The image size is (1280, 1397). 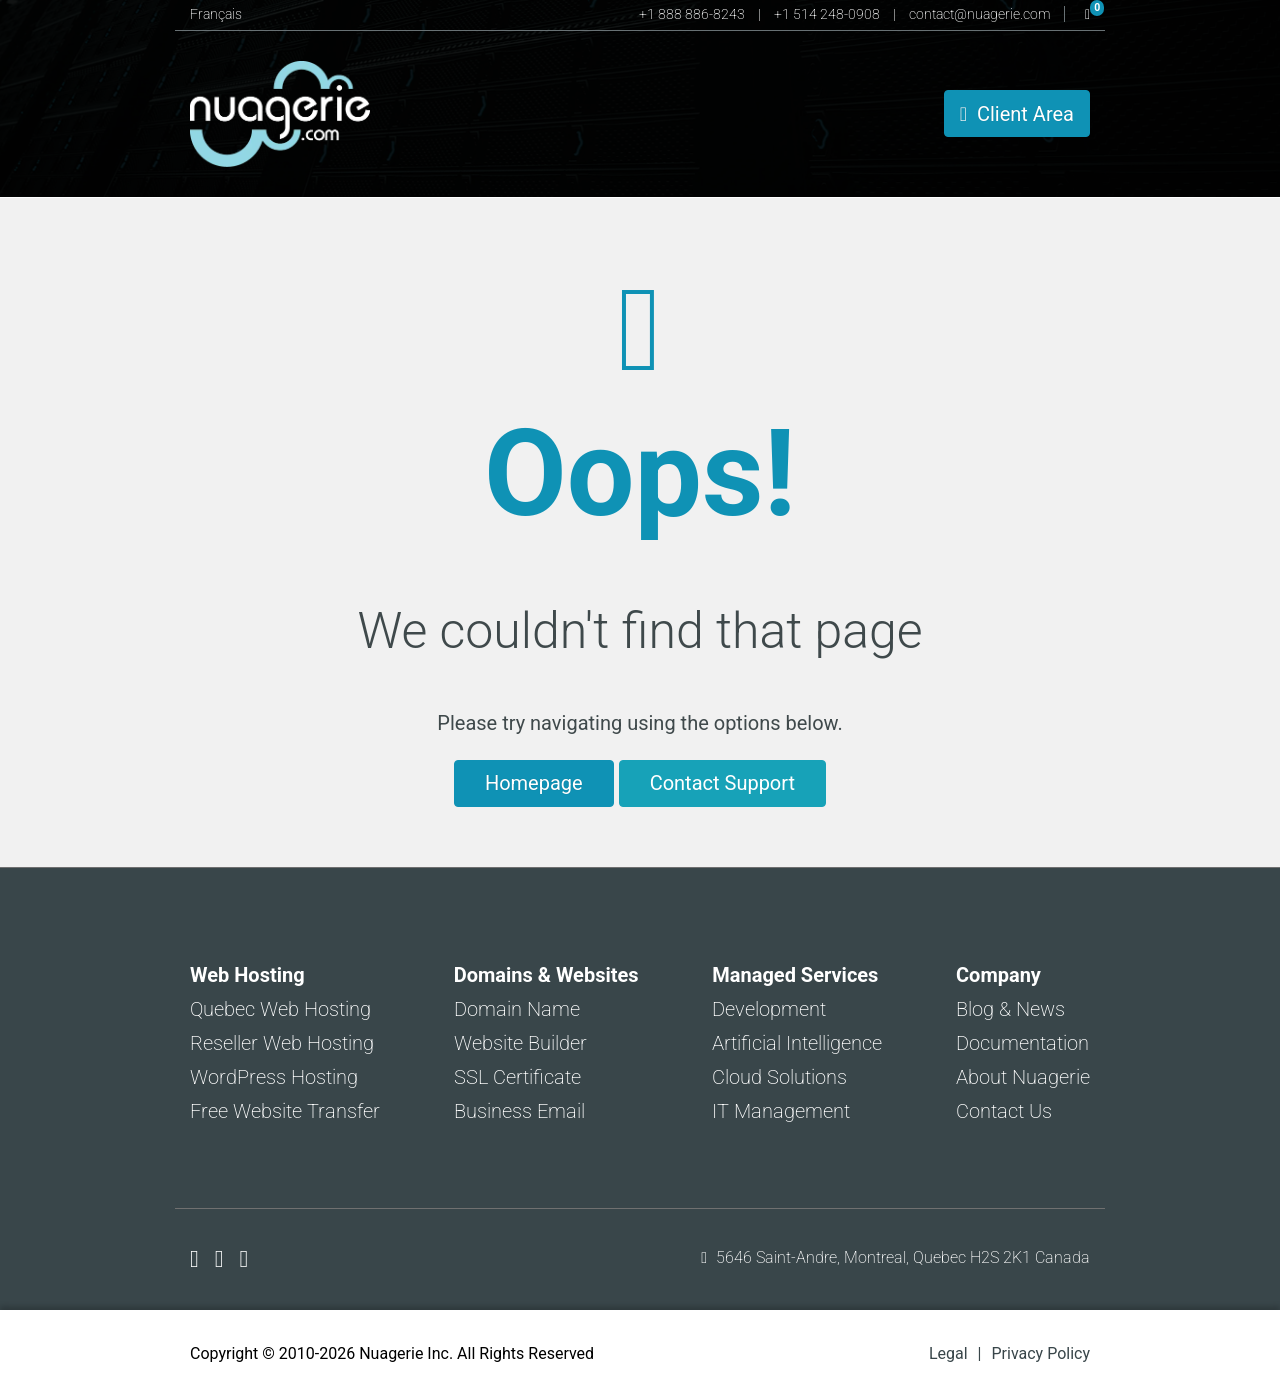 I want to click on About Nuagerie, so click(x=1023, y=1077).